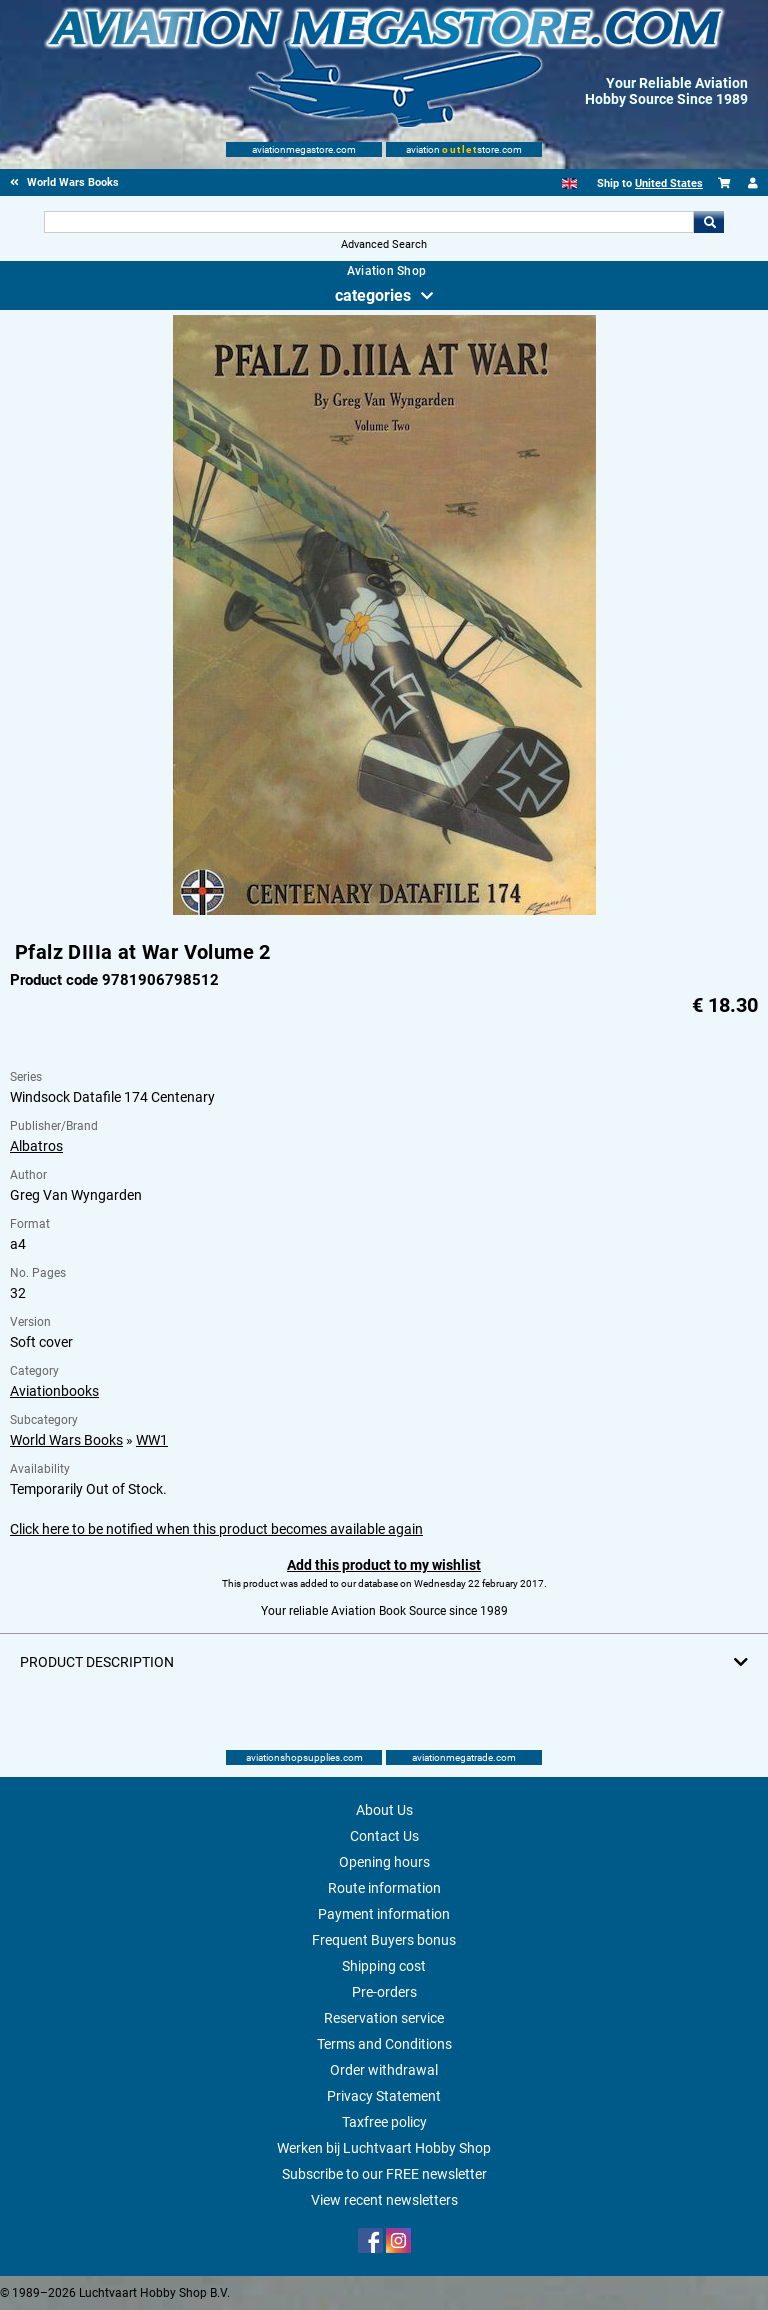 The height and width of the screenshot is (2310, 768). Describe the element at coordinates (36, 1146) in the screenshot. I see `Albatros` at that location.